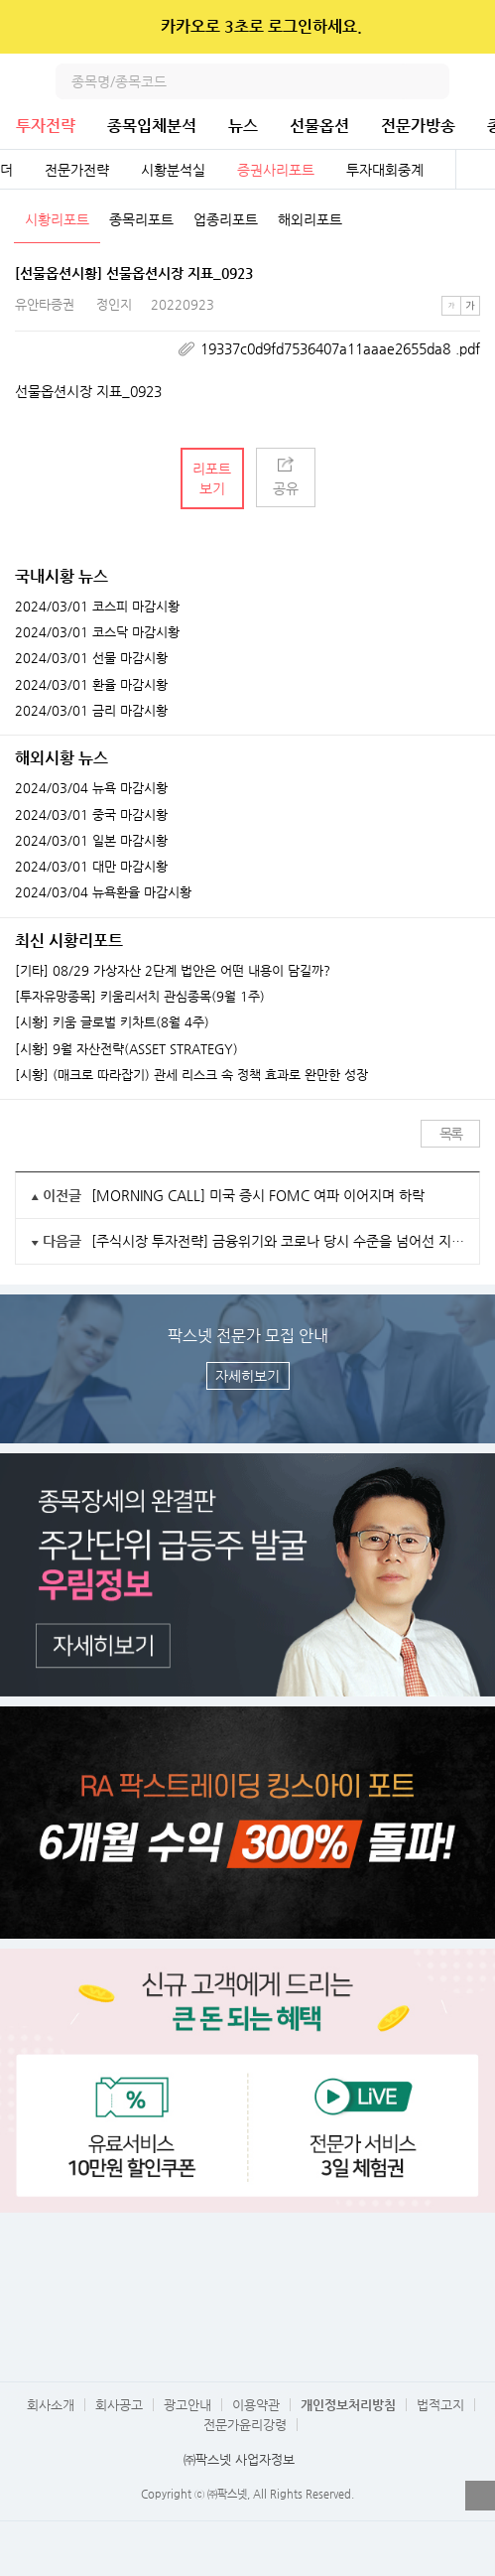 The width and height of the screenshot is (495, 2576). I want to click on [MORNING CALL] 미국 증시 FOMC 여파 이어지며 하락, so click(258, 1195).